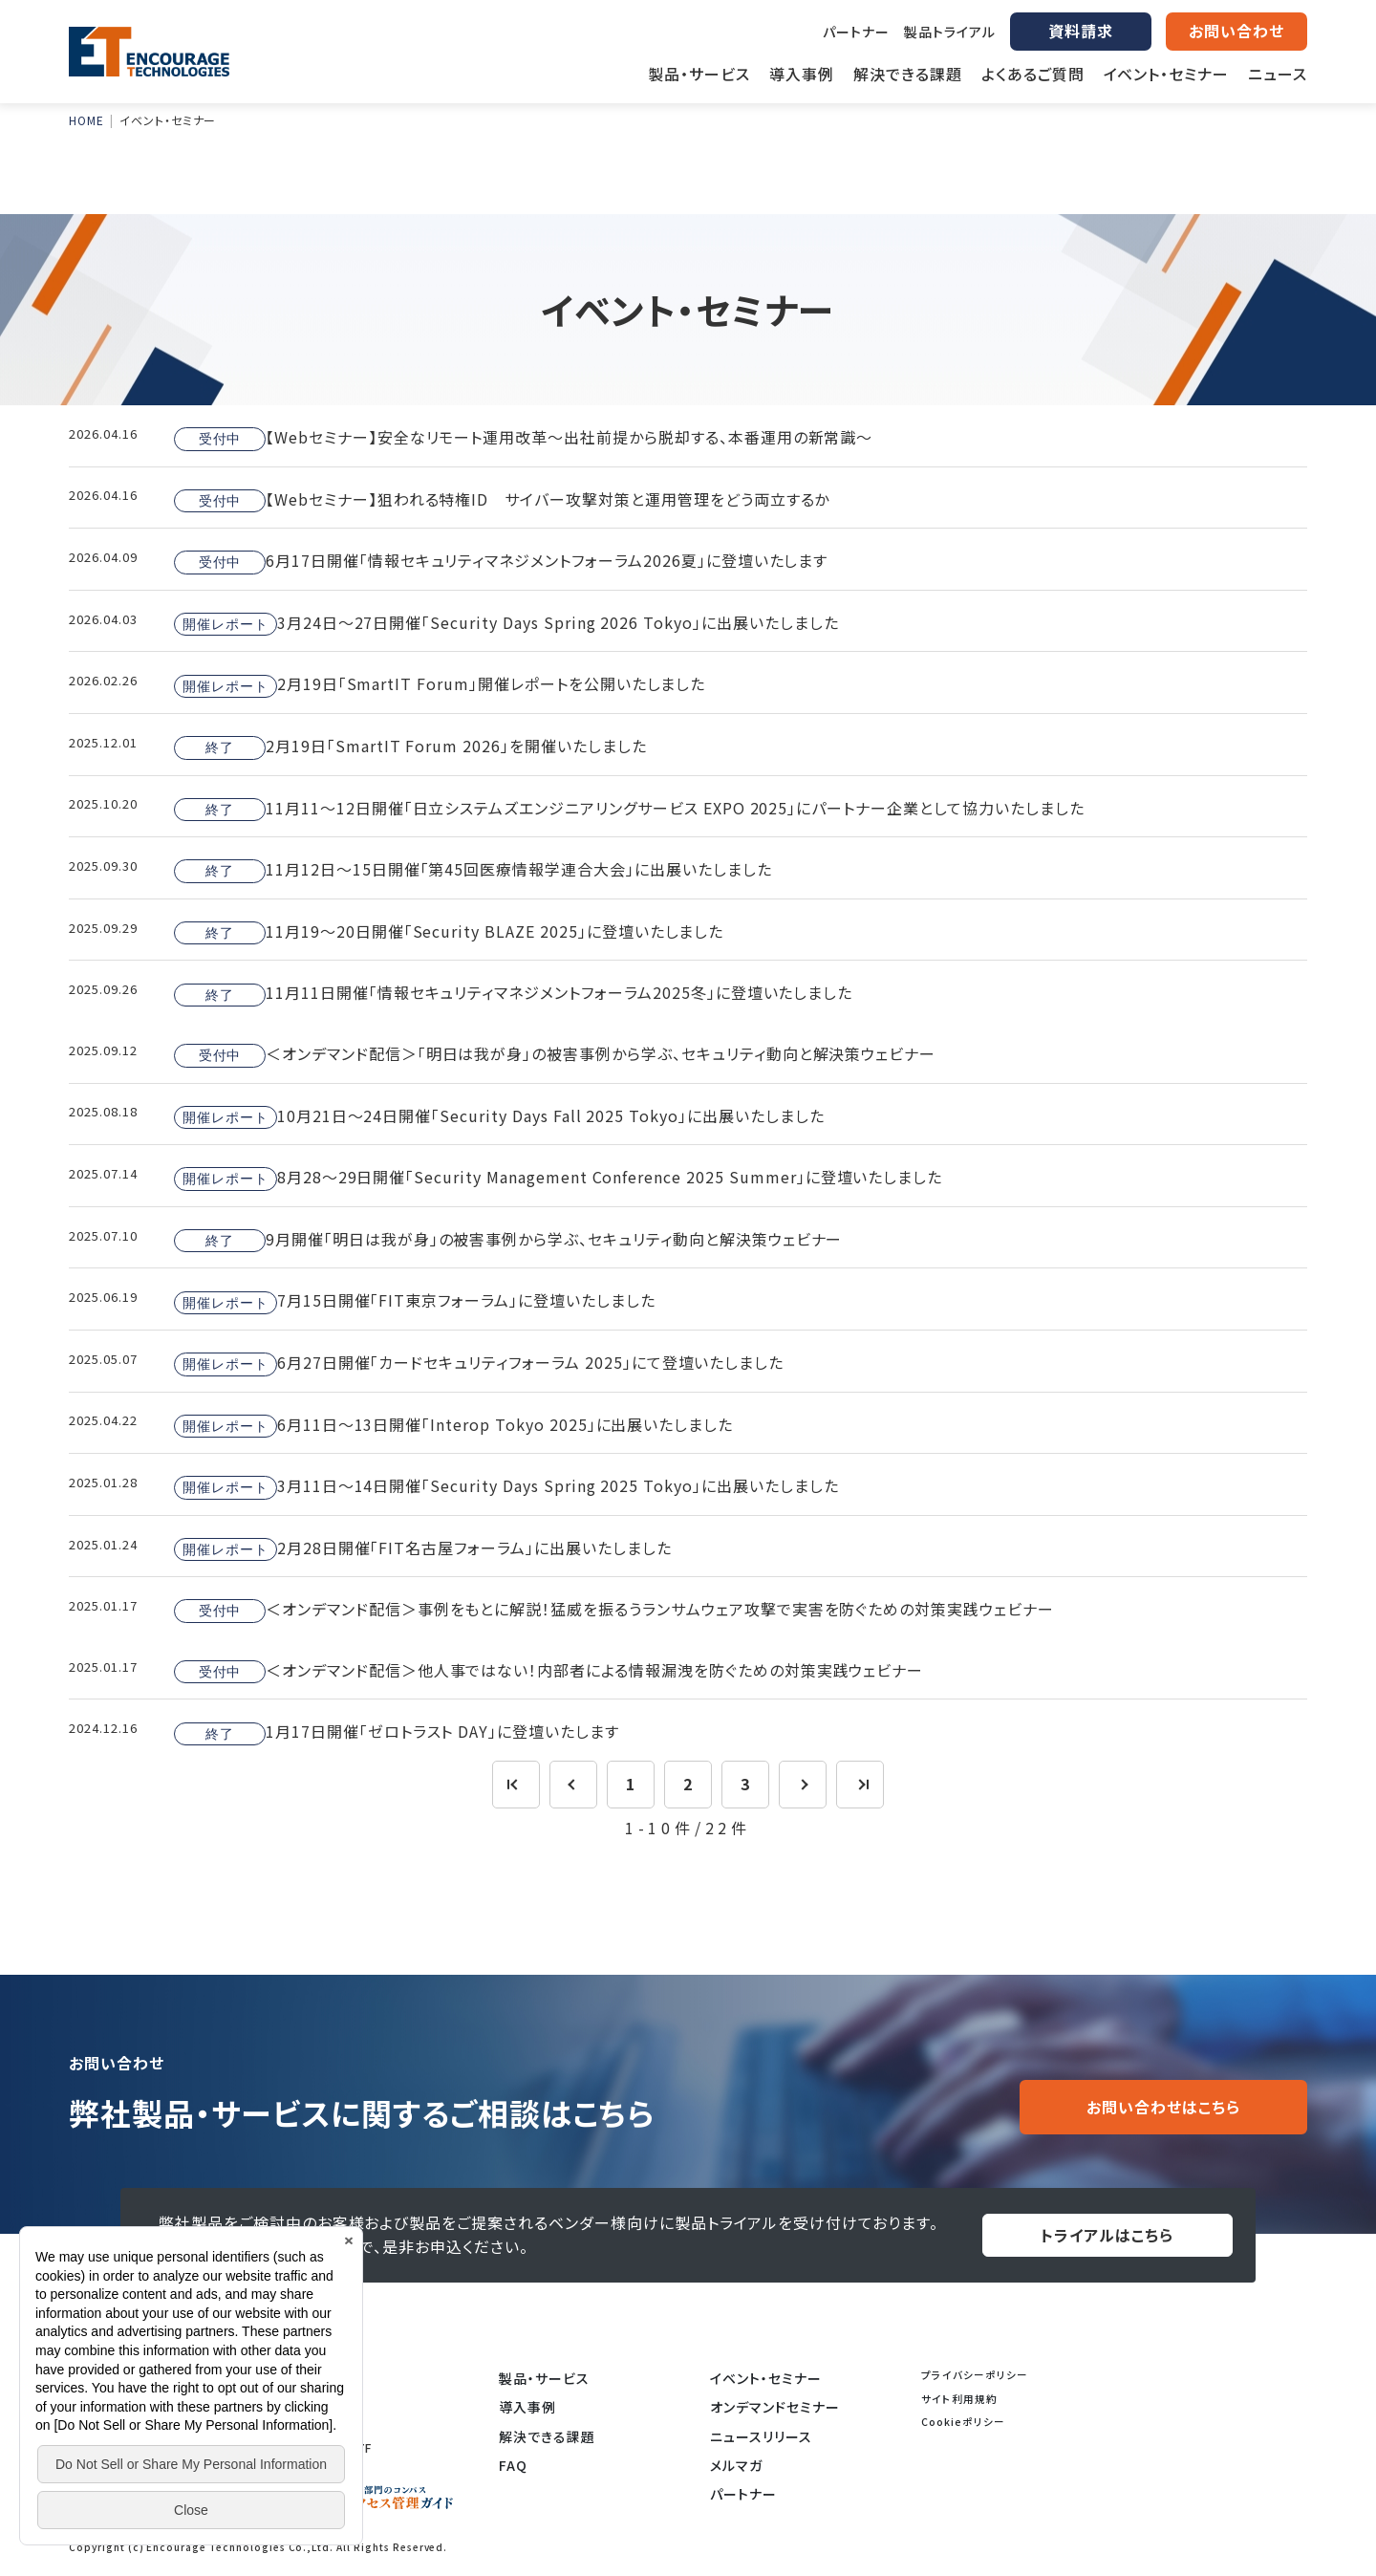  I want to click on 3月11日～14日開催「Security Days Spring 2025 Tokyo」に出展いたしました, so click(506, 1486).